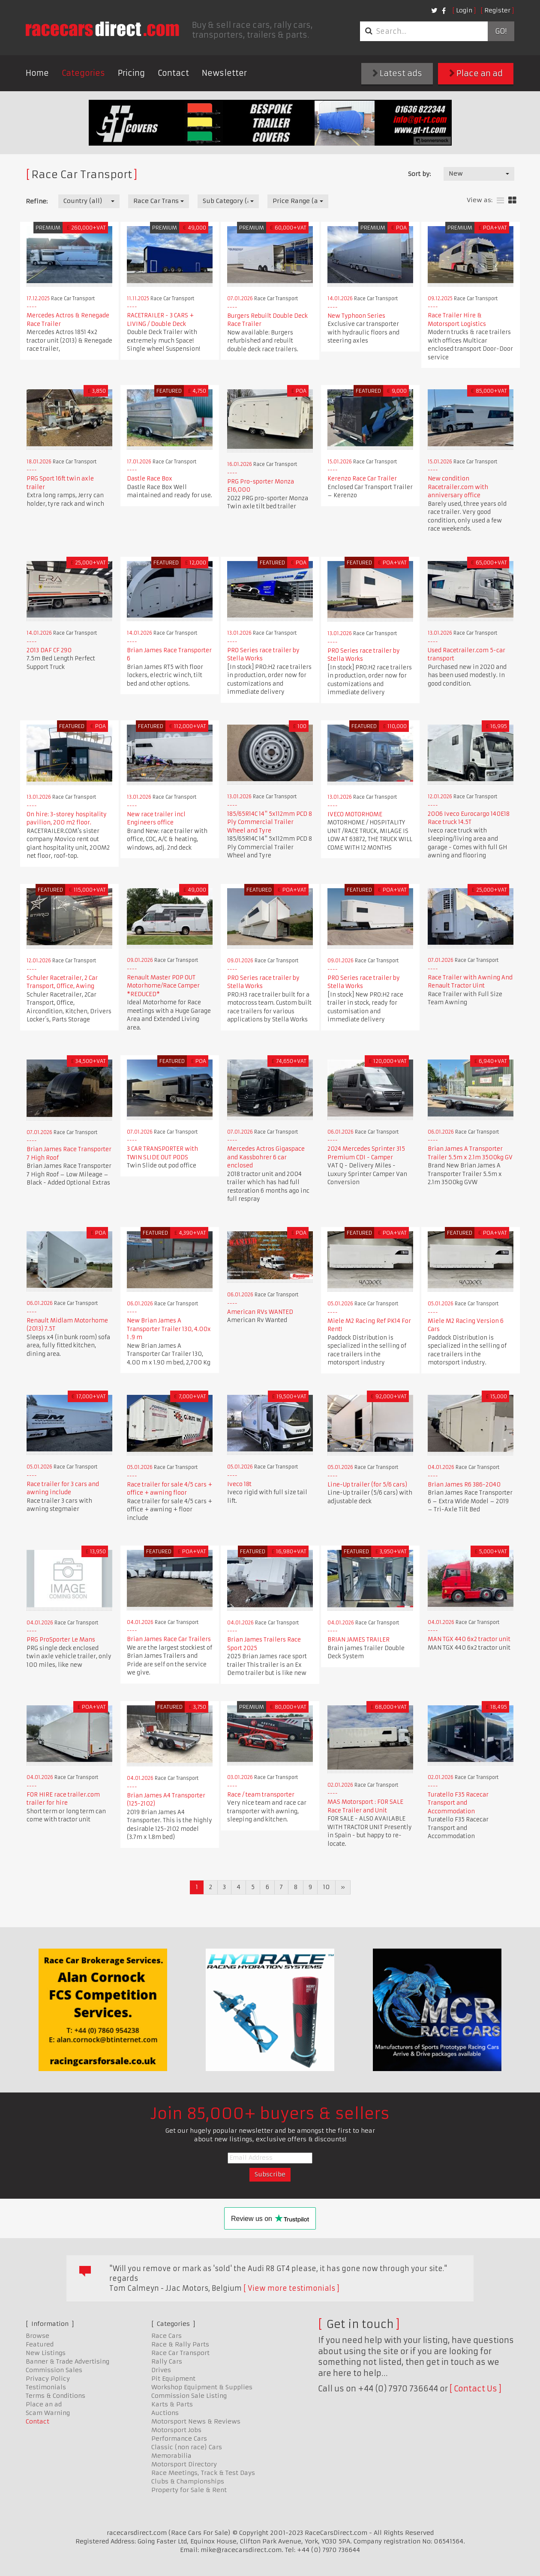 The height and width of the screenshot is (2576, 540). Describe the element at coordinates (179, 2438) in the screenshot. I see `Performance Cars` at that location.